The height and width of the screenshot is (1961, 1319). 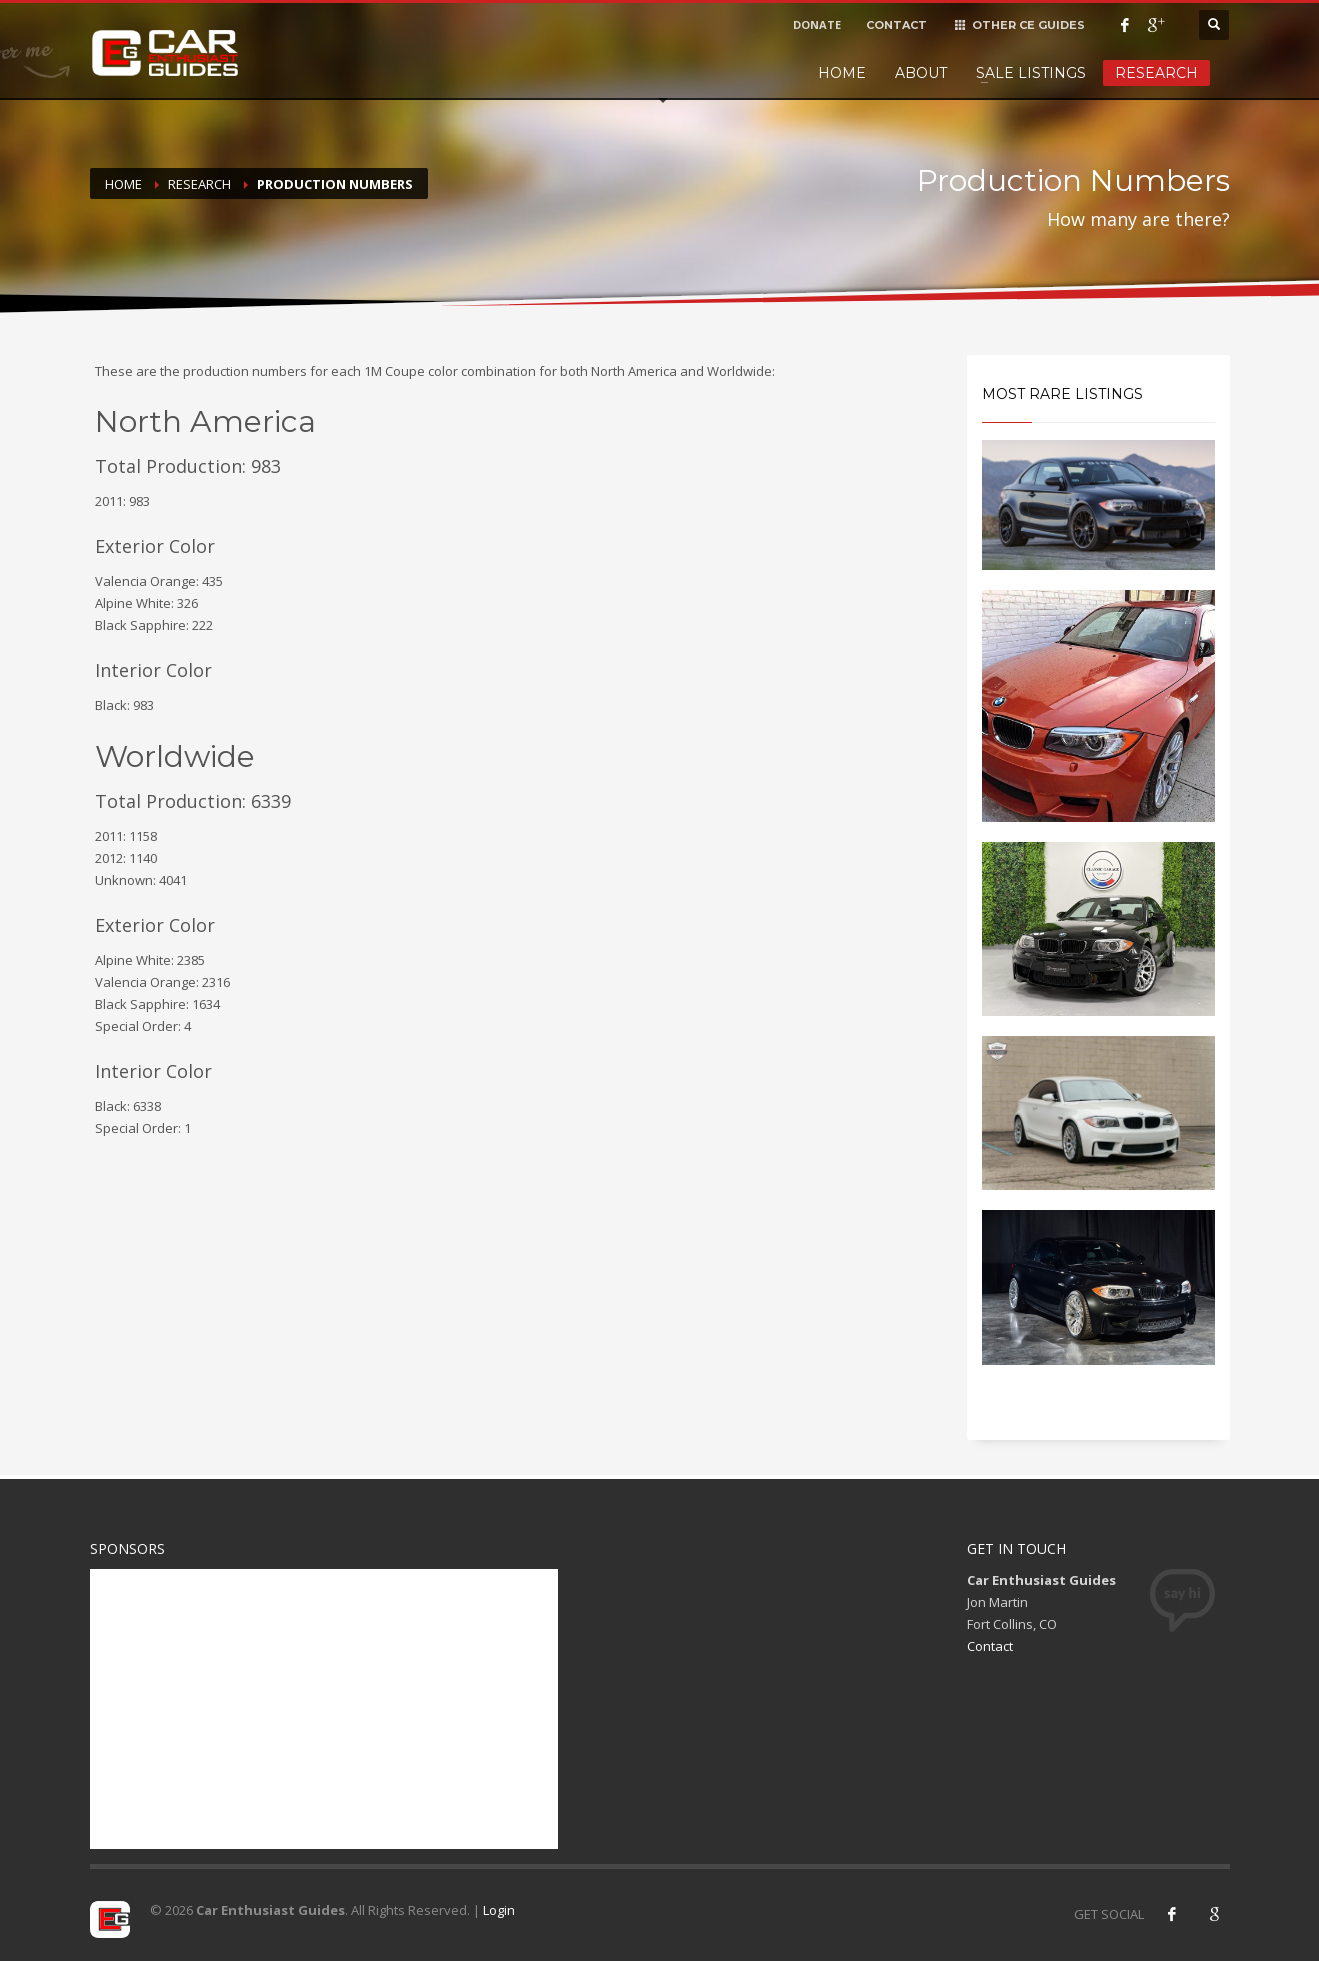 What do you see at coordinates (990, 1646) in the screenshot?
I see `Contact` at bounding box center [990, 1646].